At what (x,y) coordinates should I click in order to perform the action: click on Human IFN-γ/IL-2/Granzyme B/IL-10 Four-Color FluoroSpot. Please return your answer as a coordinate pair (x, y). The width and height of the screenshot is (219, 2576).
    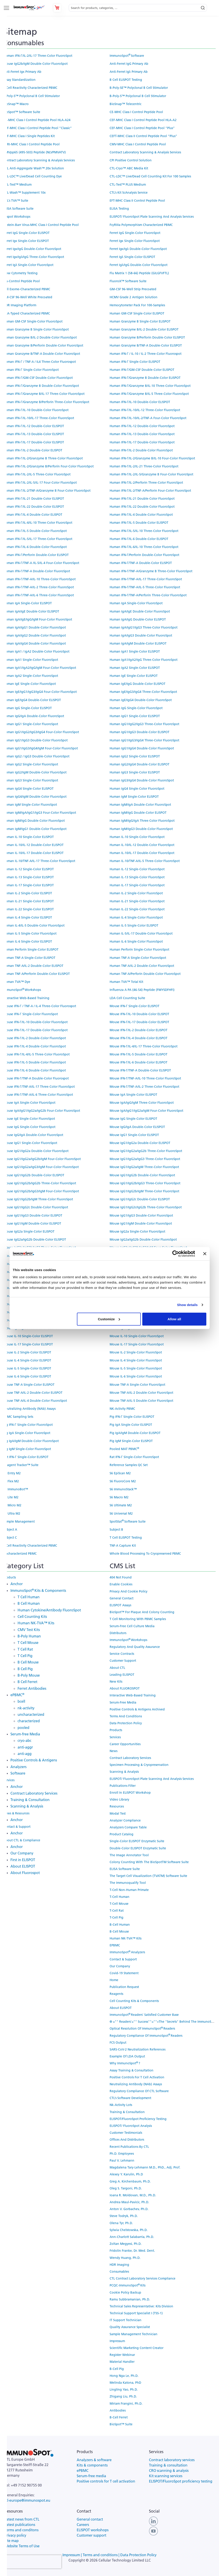
    Looking at the image, I should click on (152, 458).